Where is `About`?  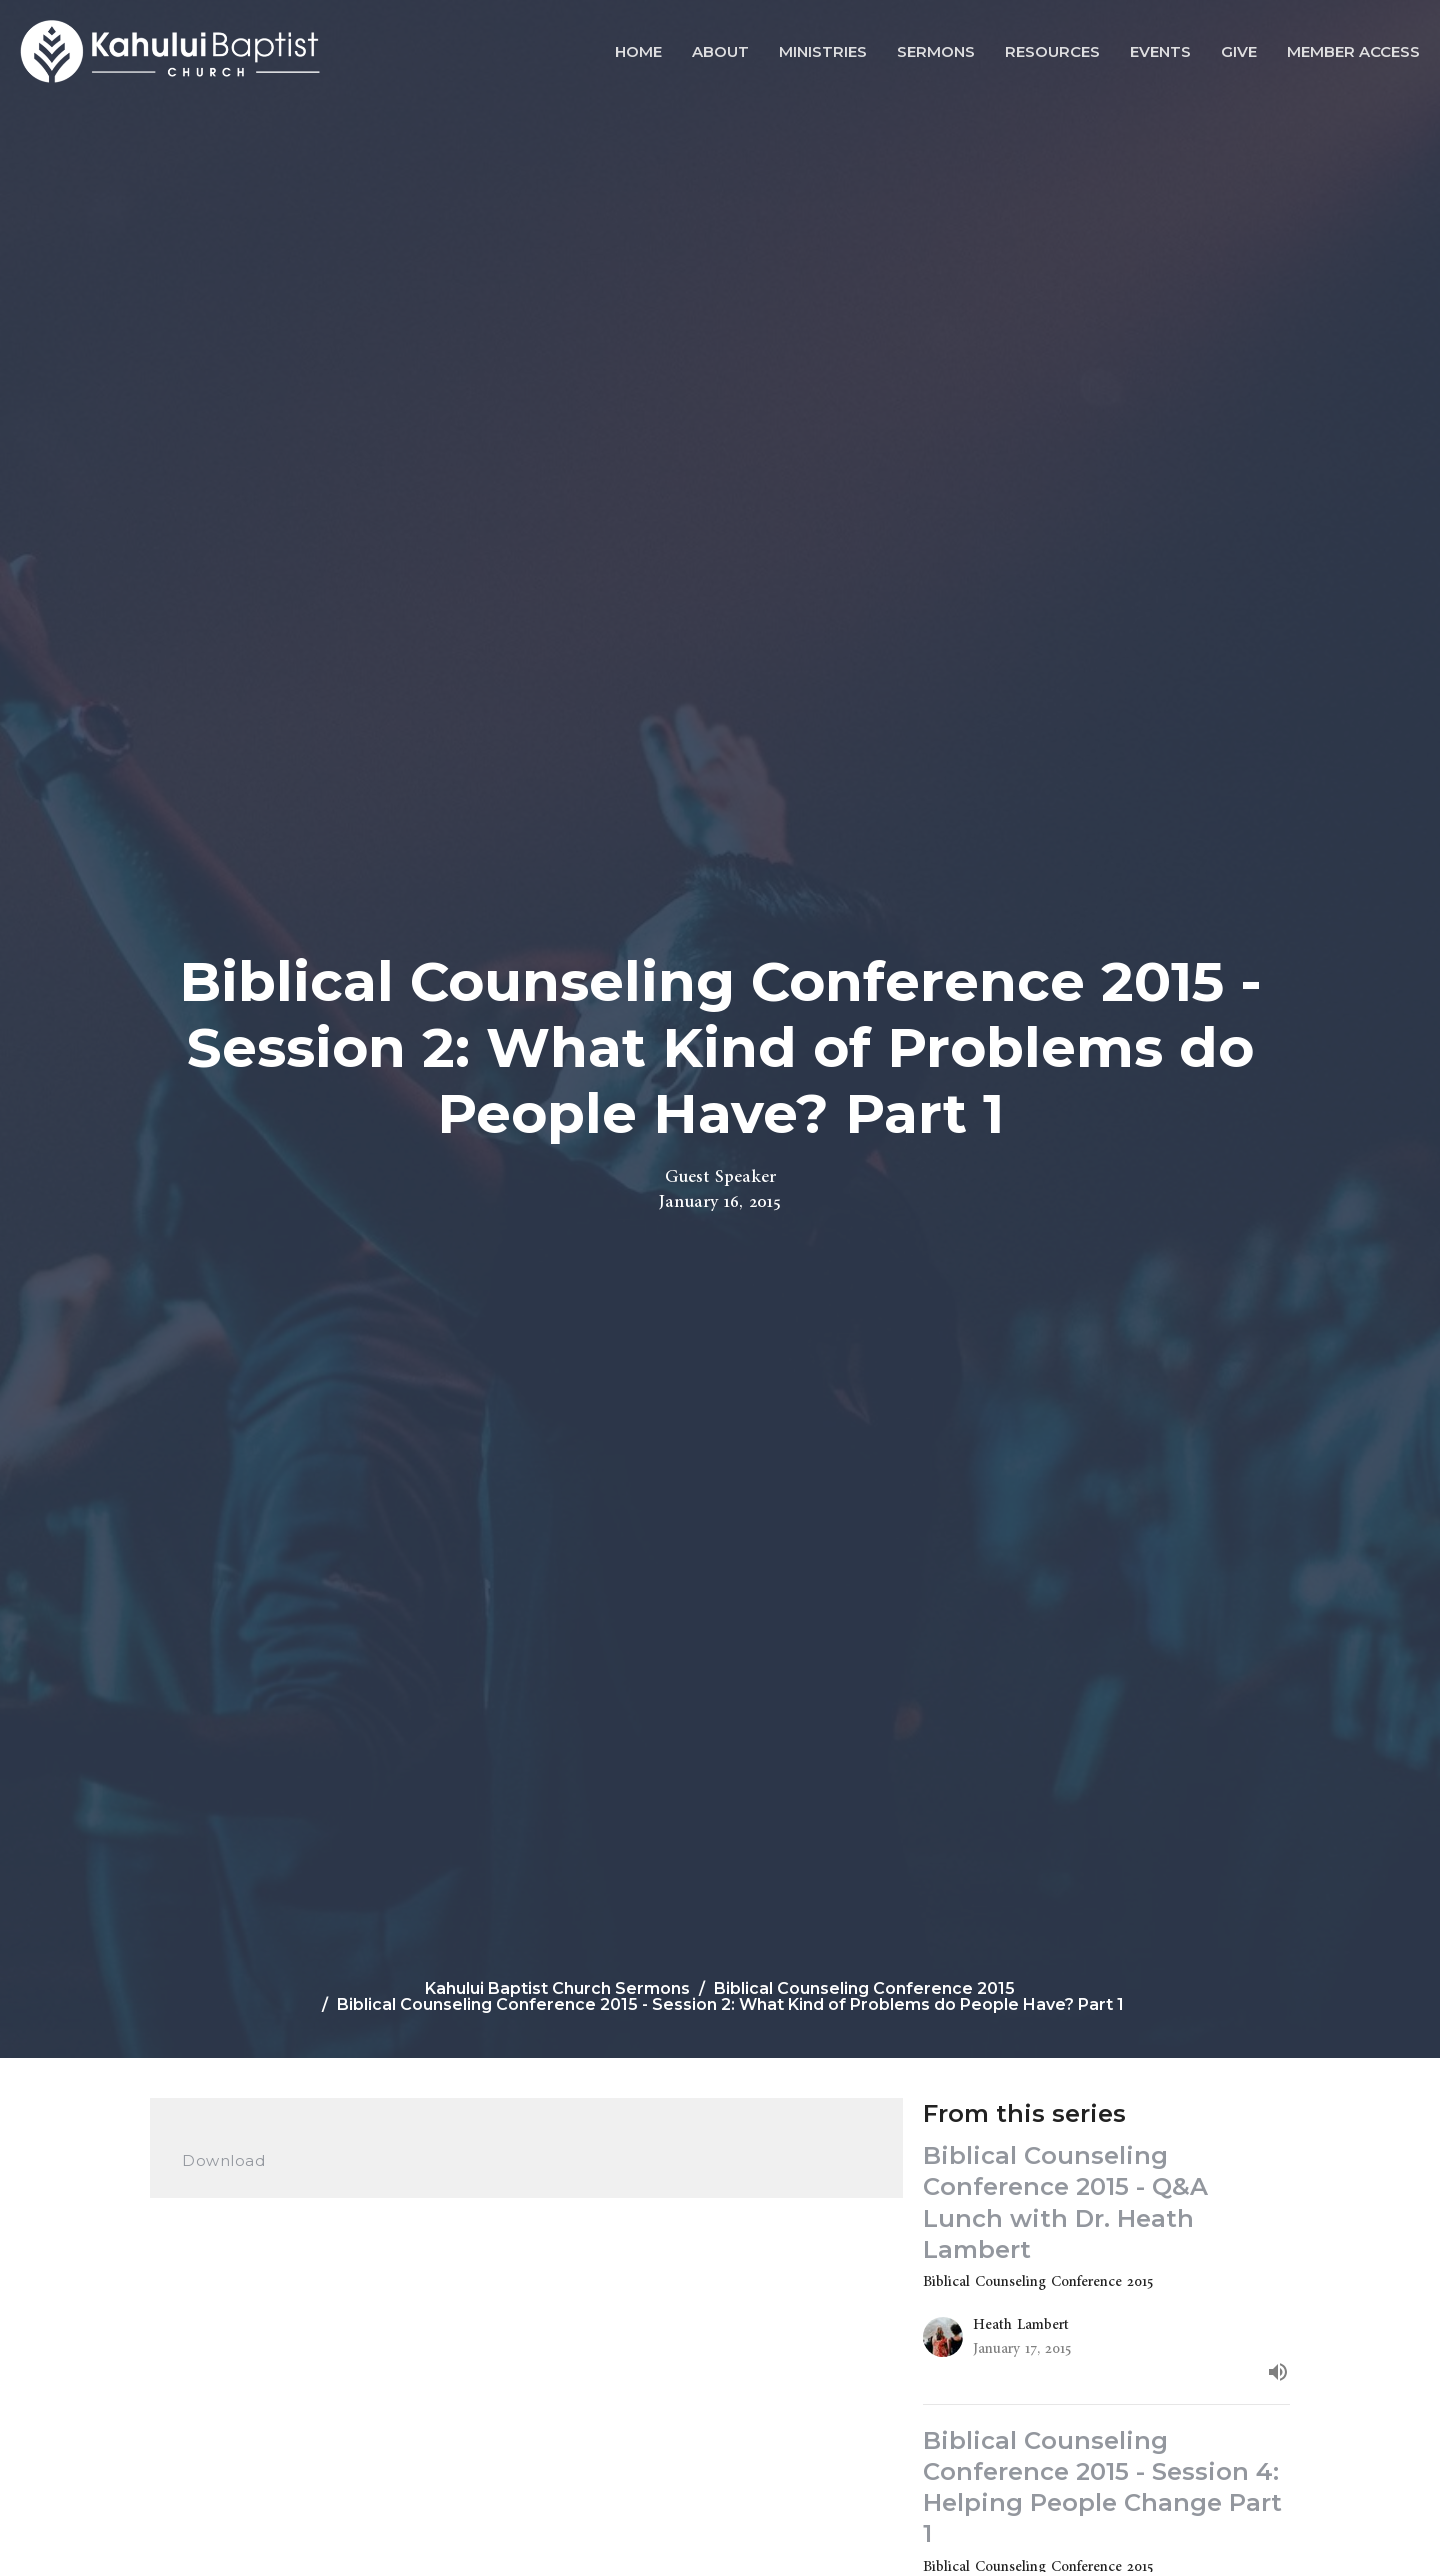
About is located at coordinates (720, 51).